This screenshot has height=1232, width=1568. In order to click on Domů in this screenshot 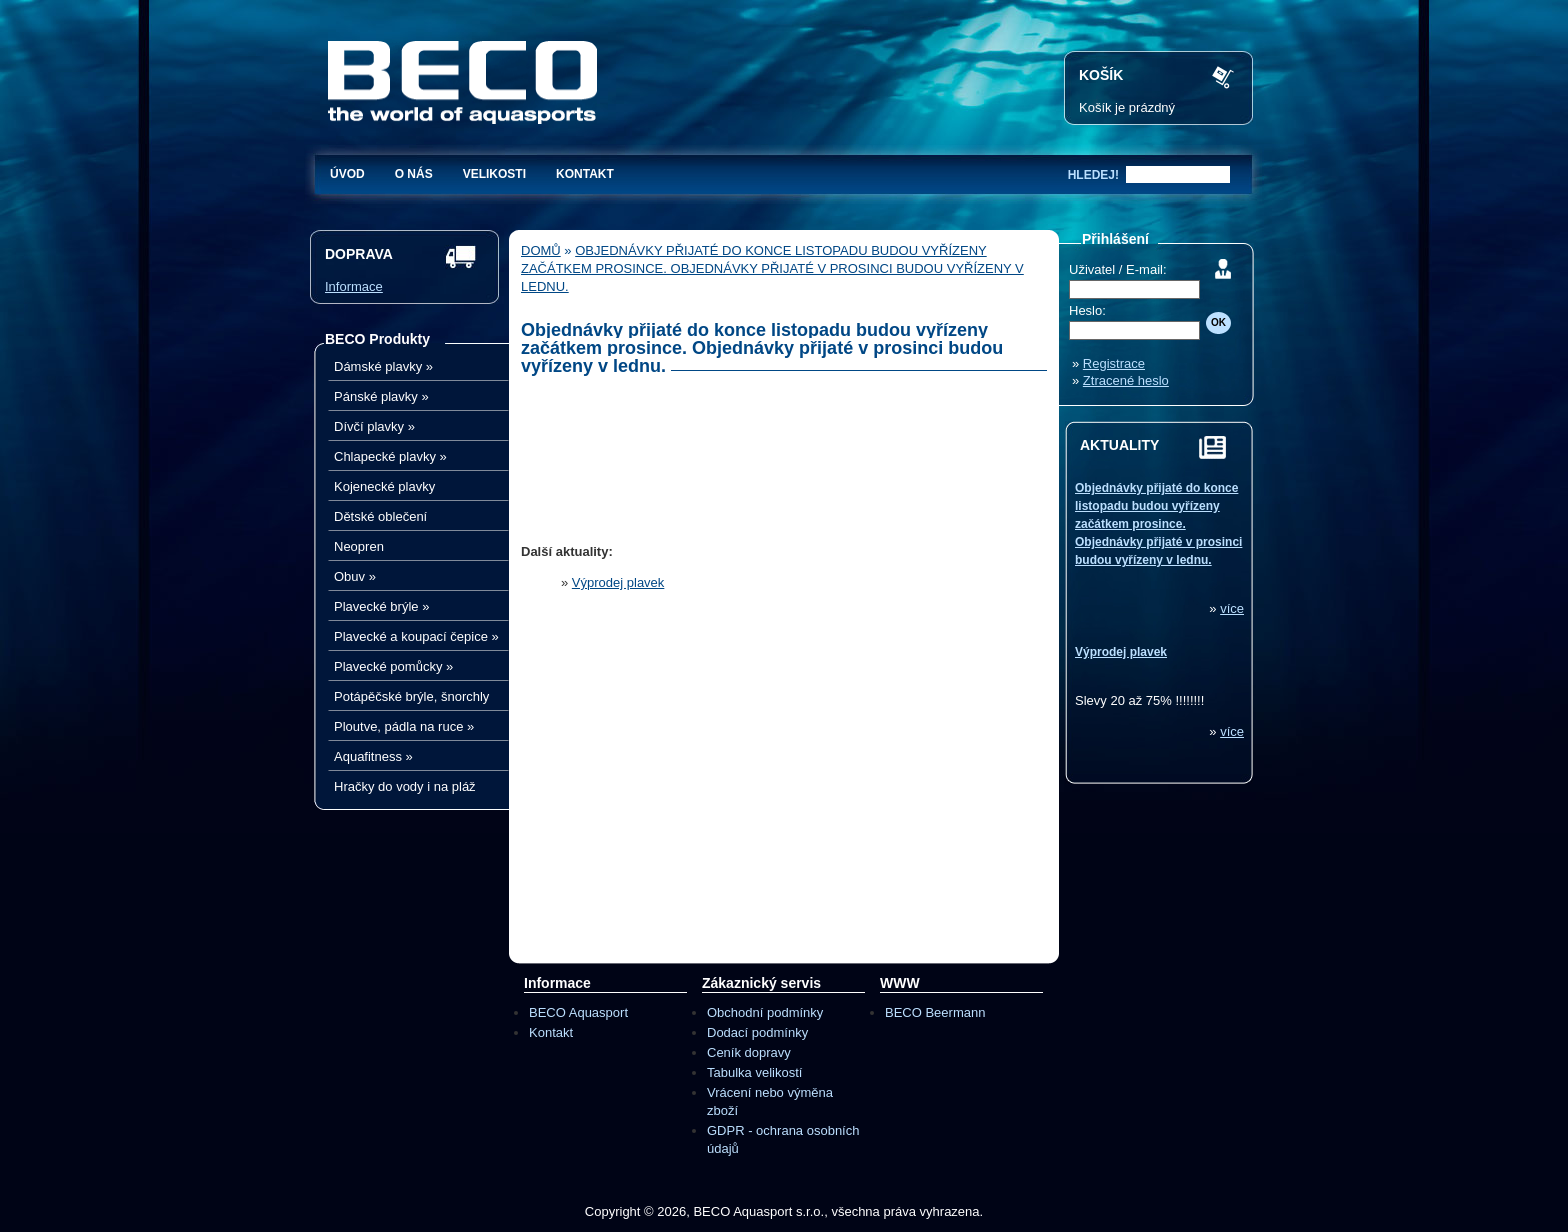, I will do `click(541, 250)`.